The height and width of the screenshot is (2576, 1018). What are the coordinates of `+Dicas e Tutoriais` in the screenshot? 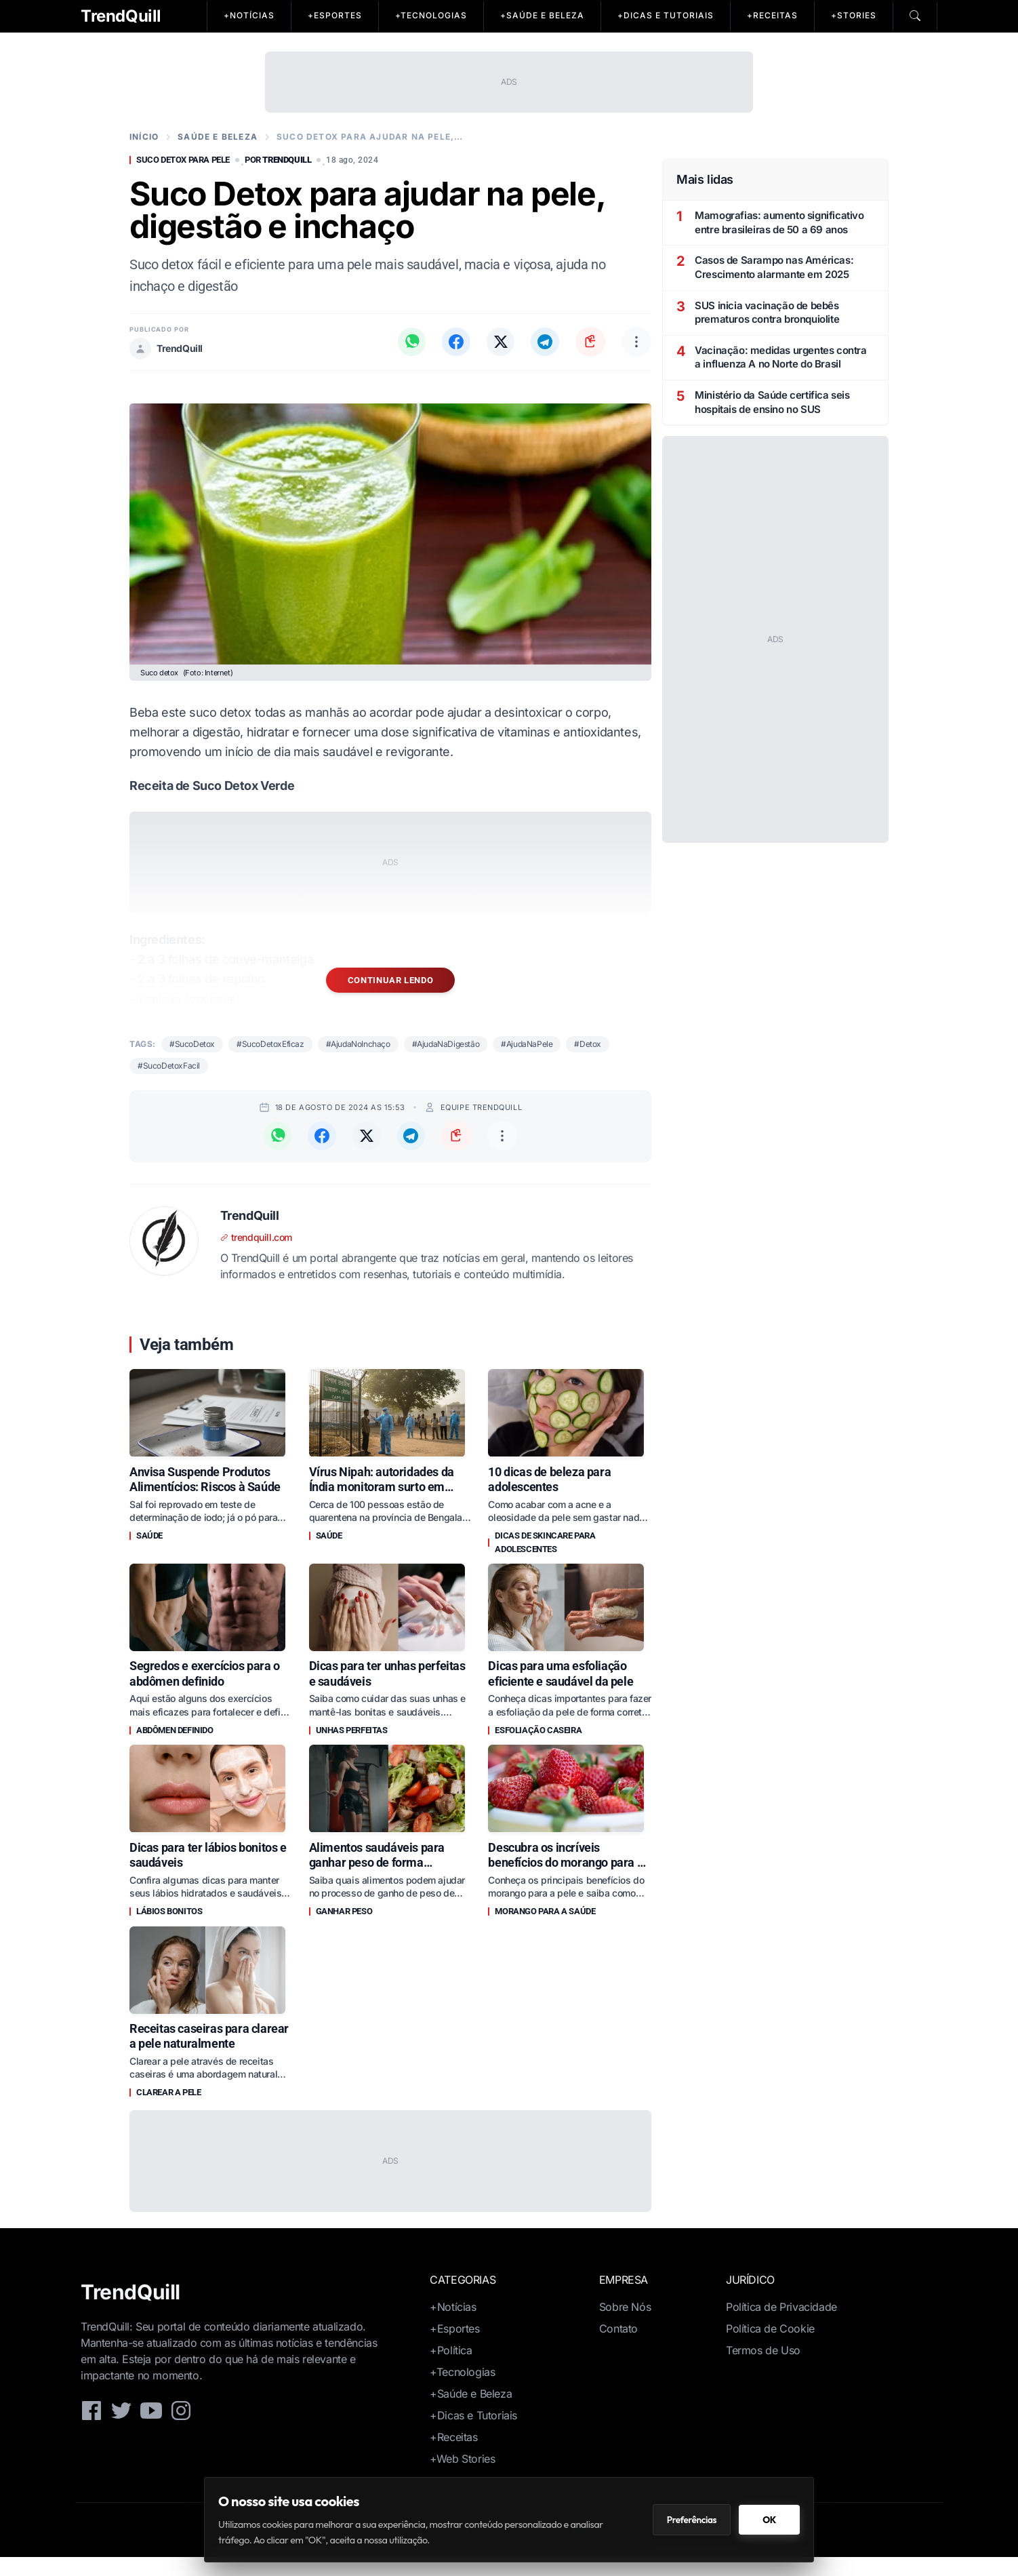 It's located at (473, 2434).